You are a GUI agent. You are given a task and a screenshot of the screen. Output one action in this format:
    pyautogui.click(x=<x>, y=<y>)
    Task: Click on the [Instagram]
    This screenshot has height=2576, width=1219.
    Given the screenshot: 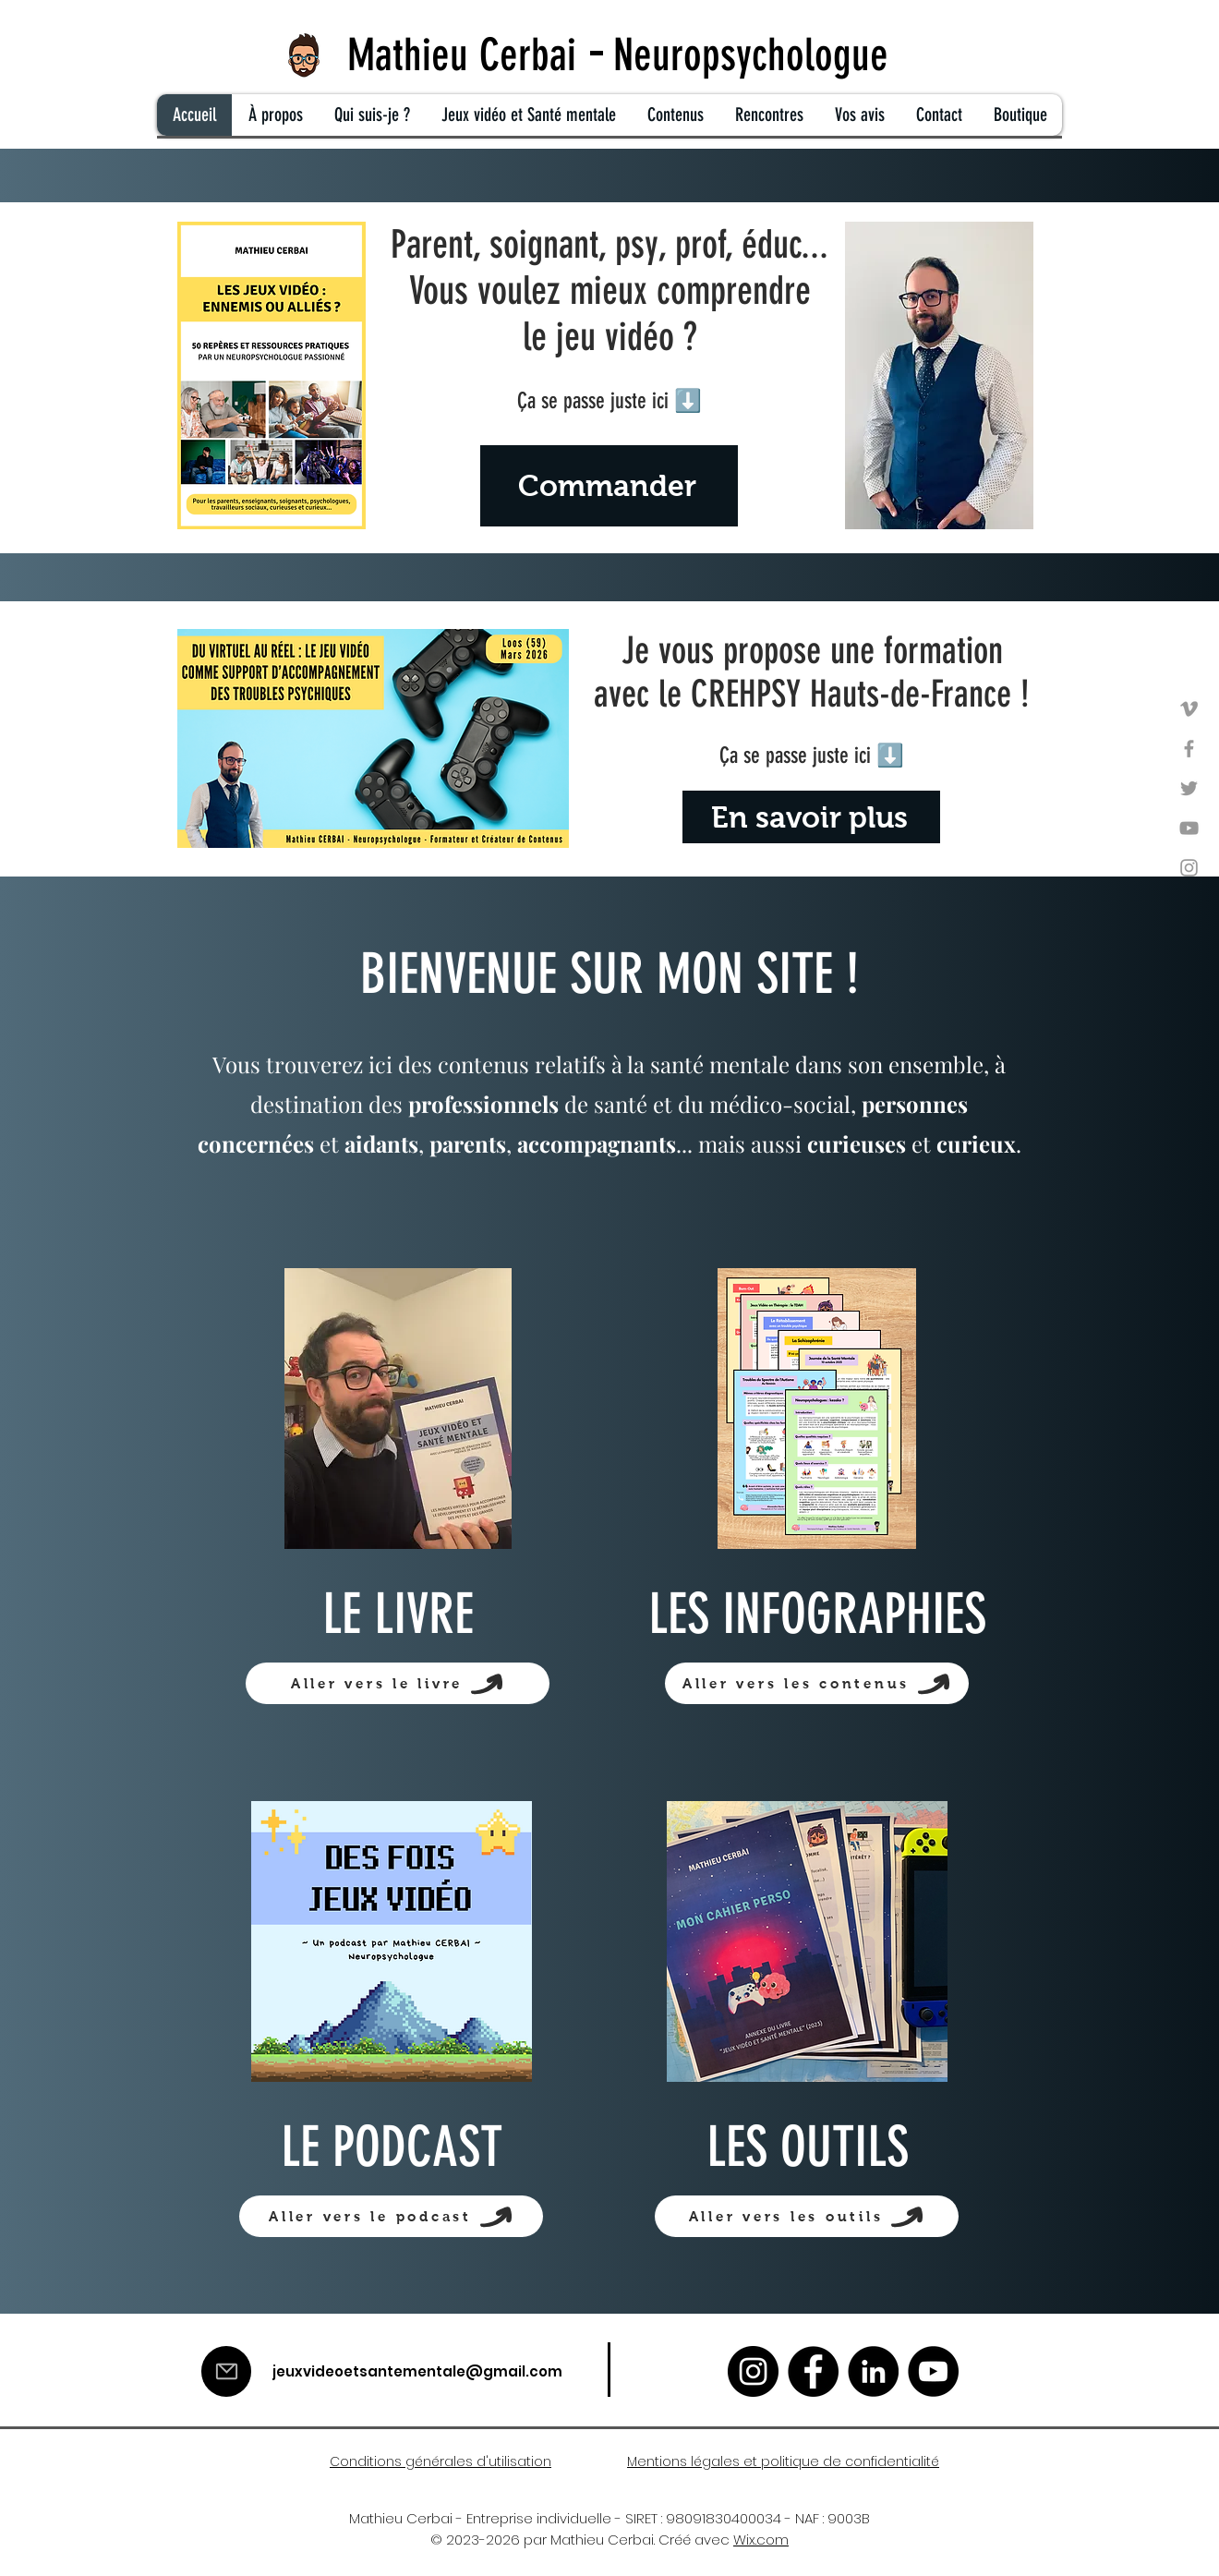 What is the action you would take?
    pyautogui.click(x=1189, y=867)
    